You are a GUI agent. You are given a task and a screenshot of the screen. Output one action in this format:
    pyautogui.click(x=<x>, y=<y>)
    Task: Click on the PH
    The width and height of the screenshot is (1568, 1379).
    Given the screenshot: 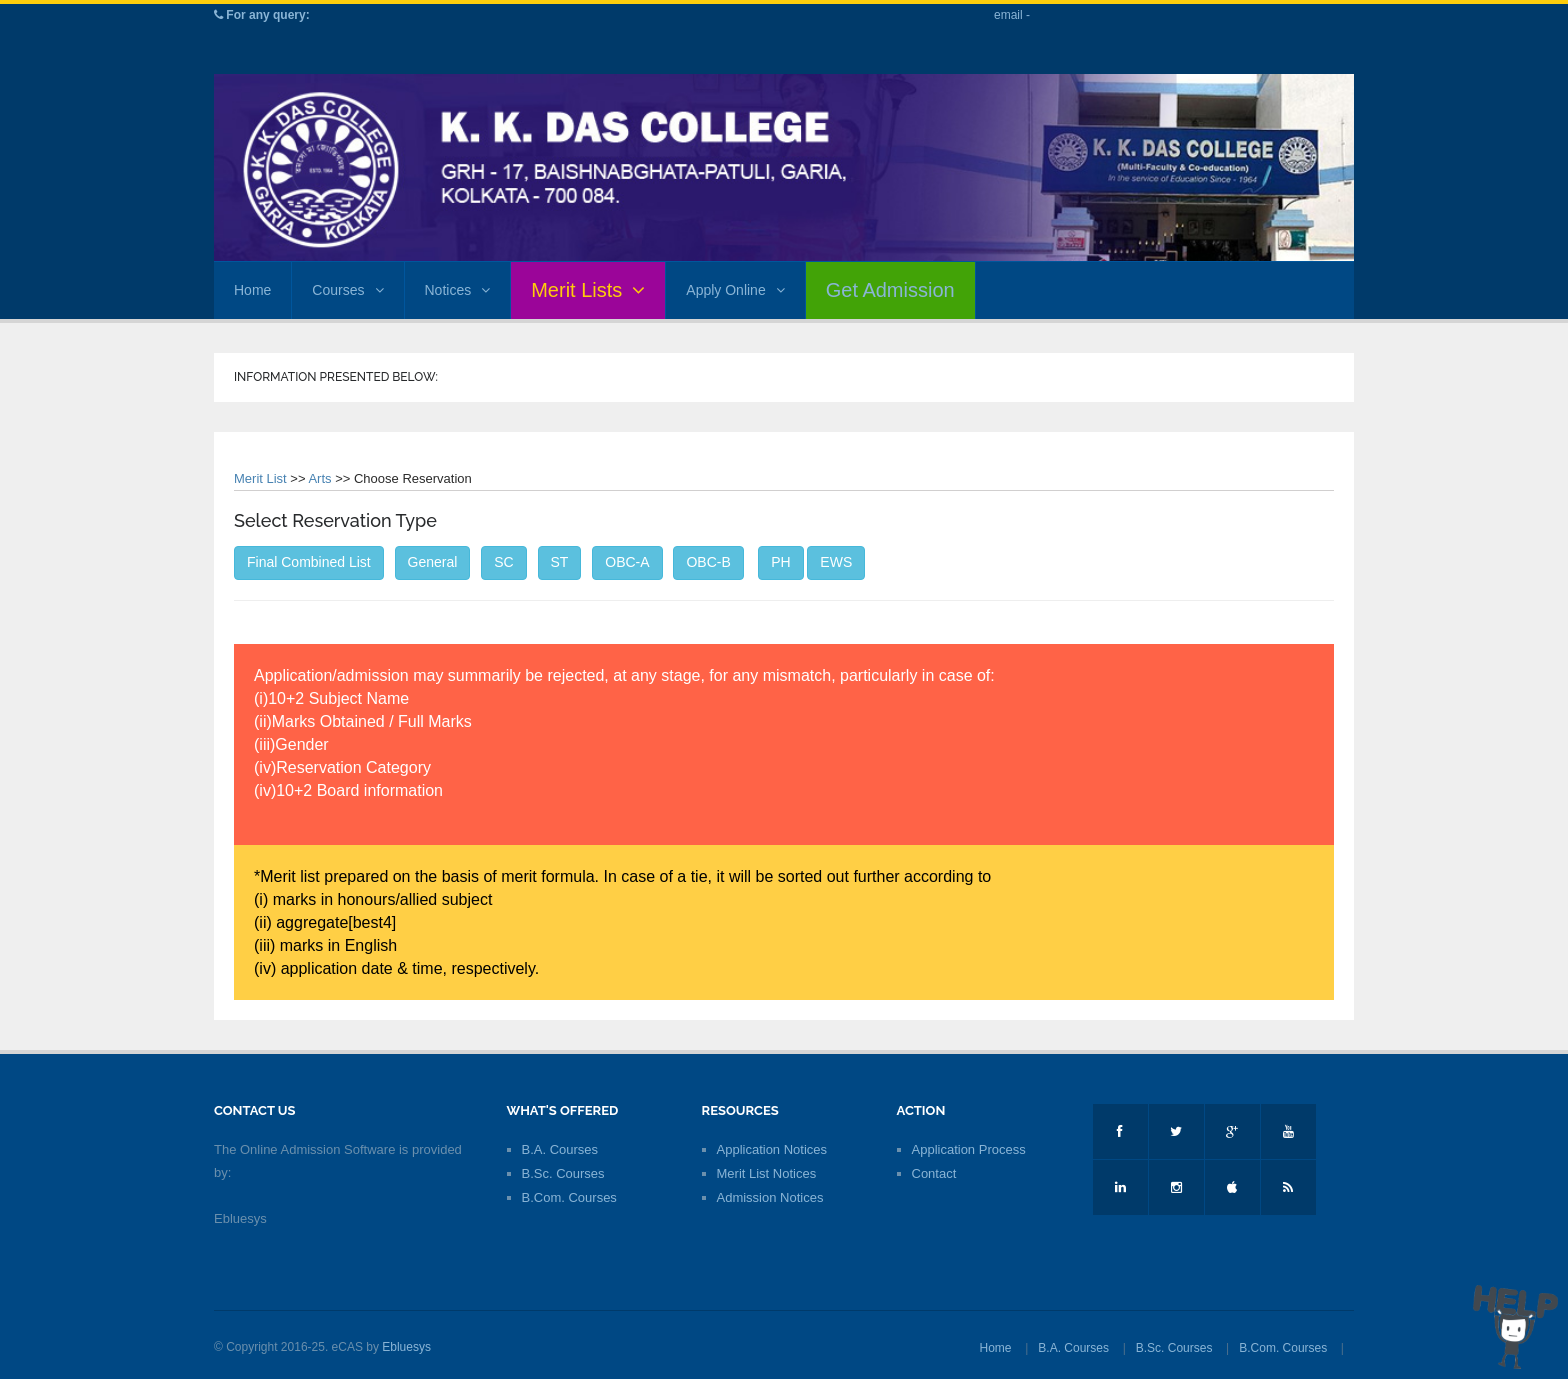 What is the action you would take?
    pyautogui.click(x=780, y=562)
    